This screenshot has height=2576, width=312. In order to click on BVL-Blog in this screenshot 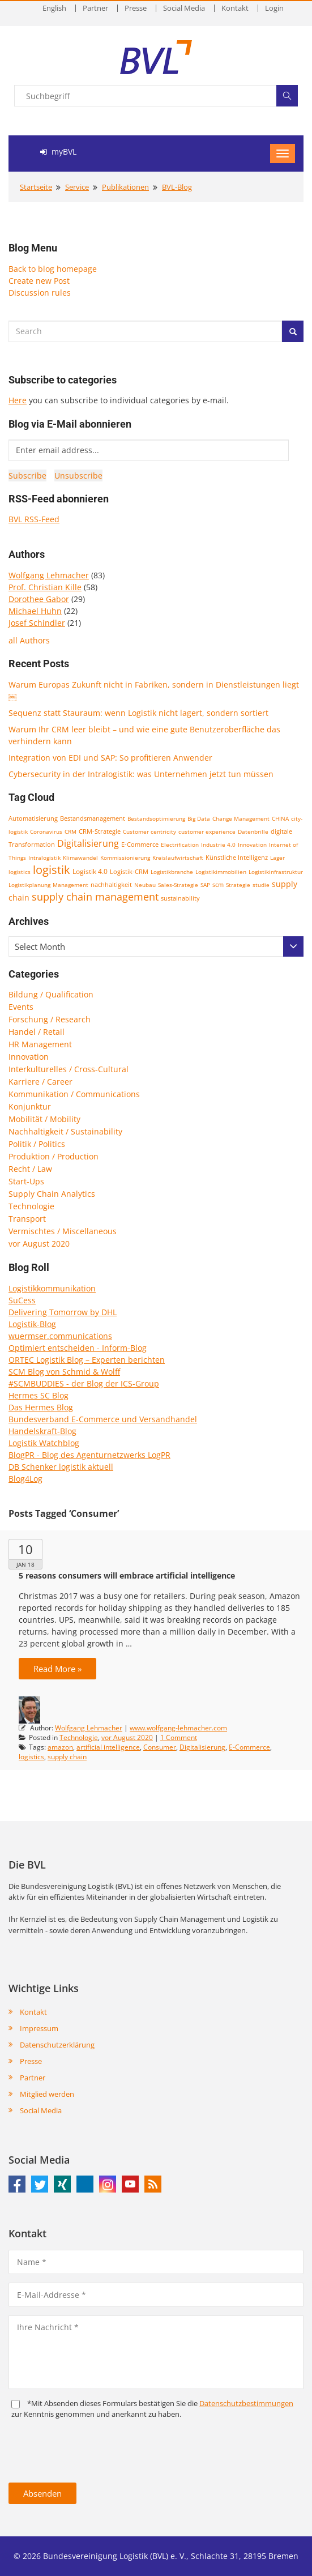, I will do `click(177, 187)`.